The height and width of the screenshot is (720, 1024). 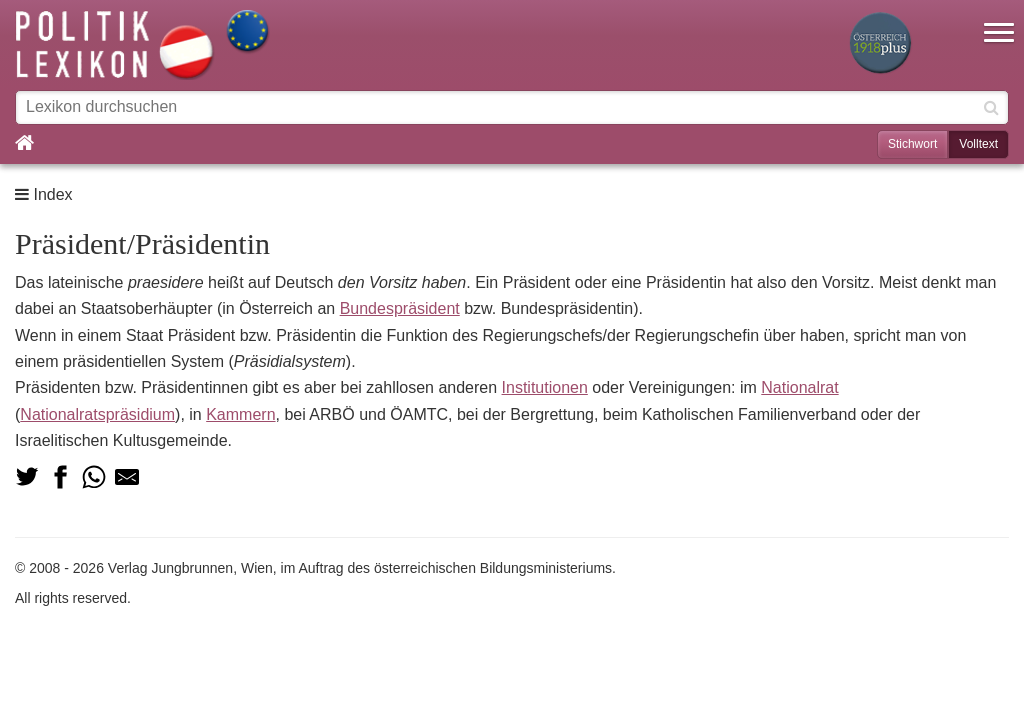 What do you see at coordinates (400, 308) in the screenshot?
I see `Bundespräsident` at bounding box center [400, 308].